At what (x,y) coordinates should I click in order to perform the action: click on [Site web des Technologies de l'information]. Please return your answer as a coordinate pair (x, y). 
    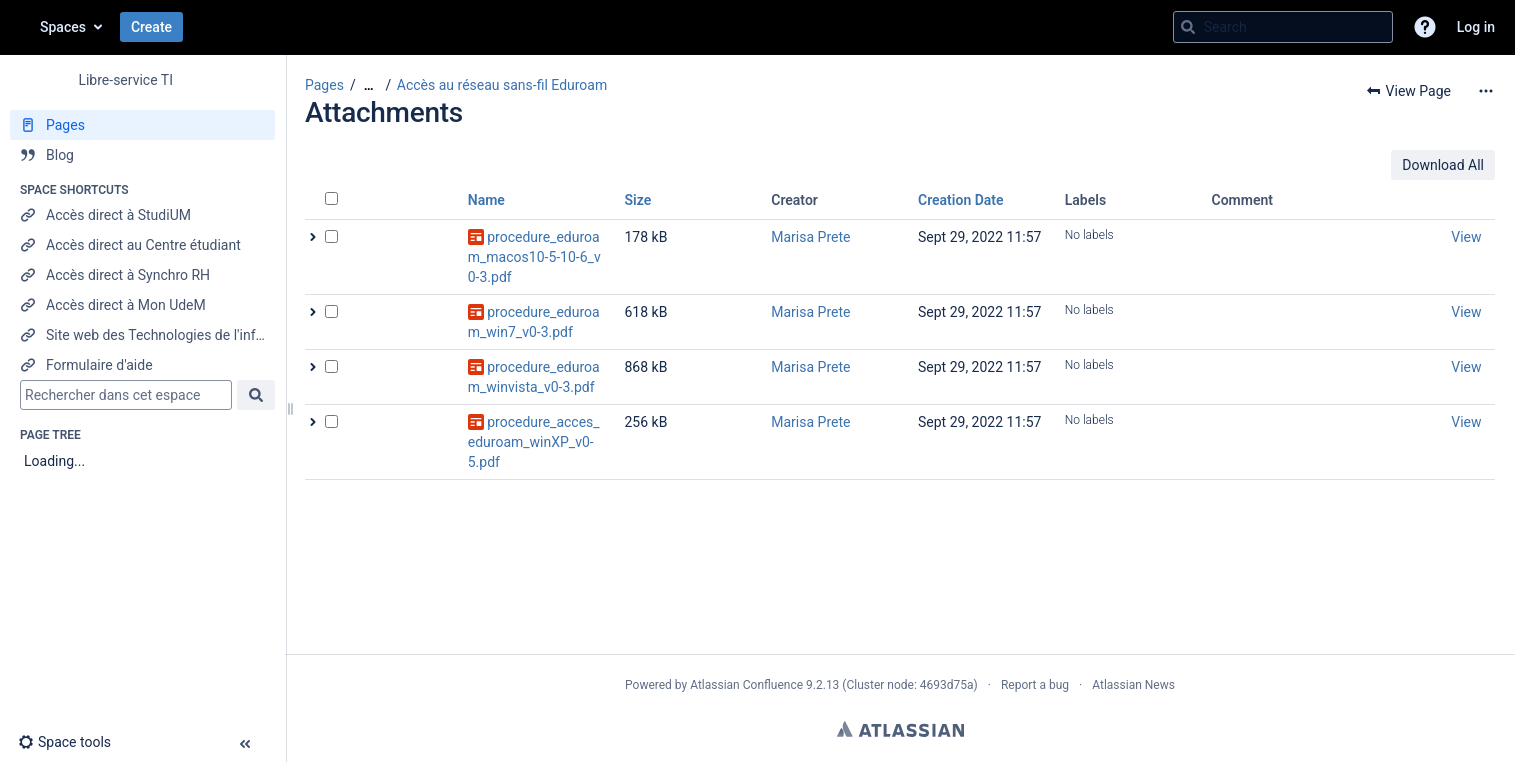
    Looking at the image, I should click on (142, 335).